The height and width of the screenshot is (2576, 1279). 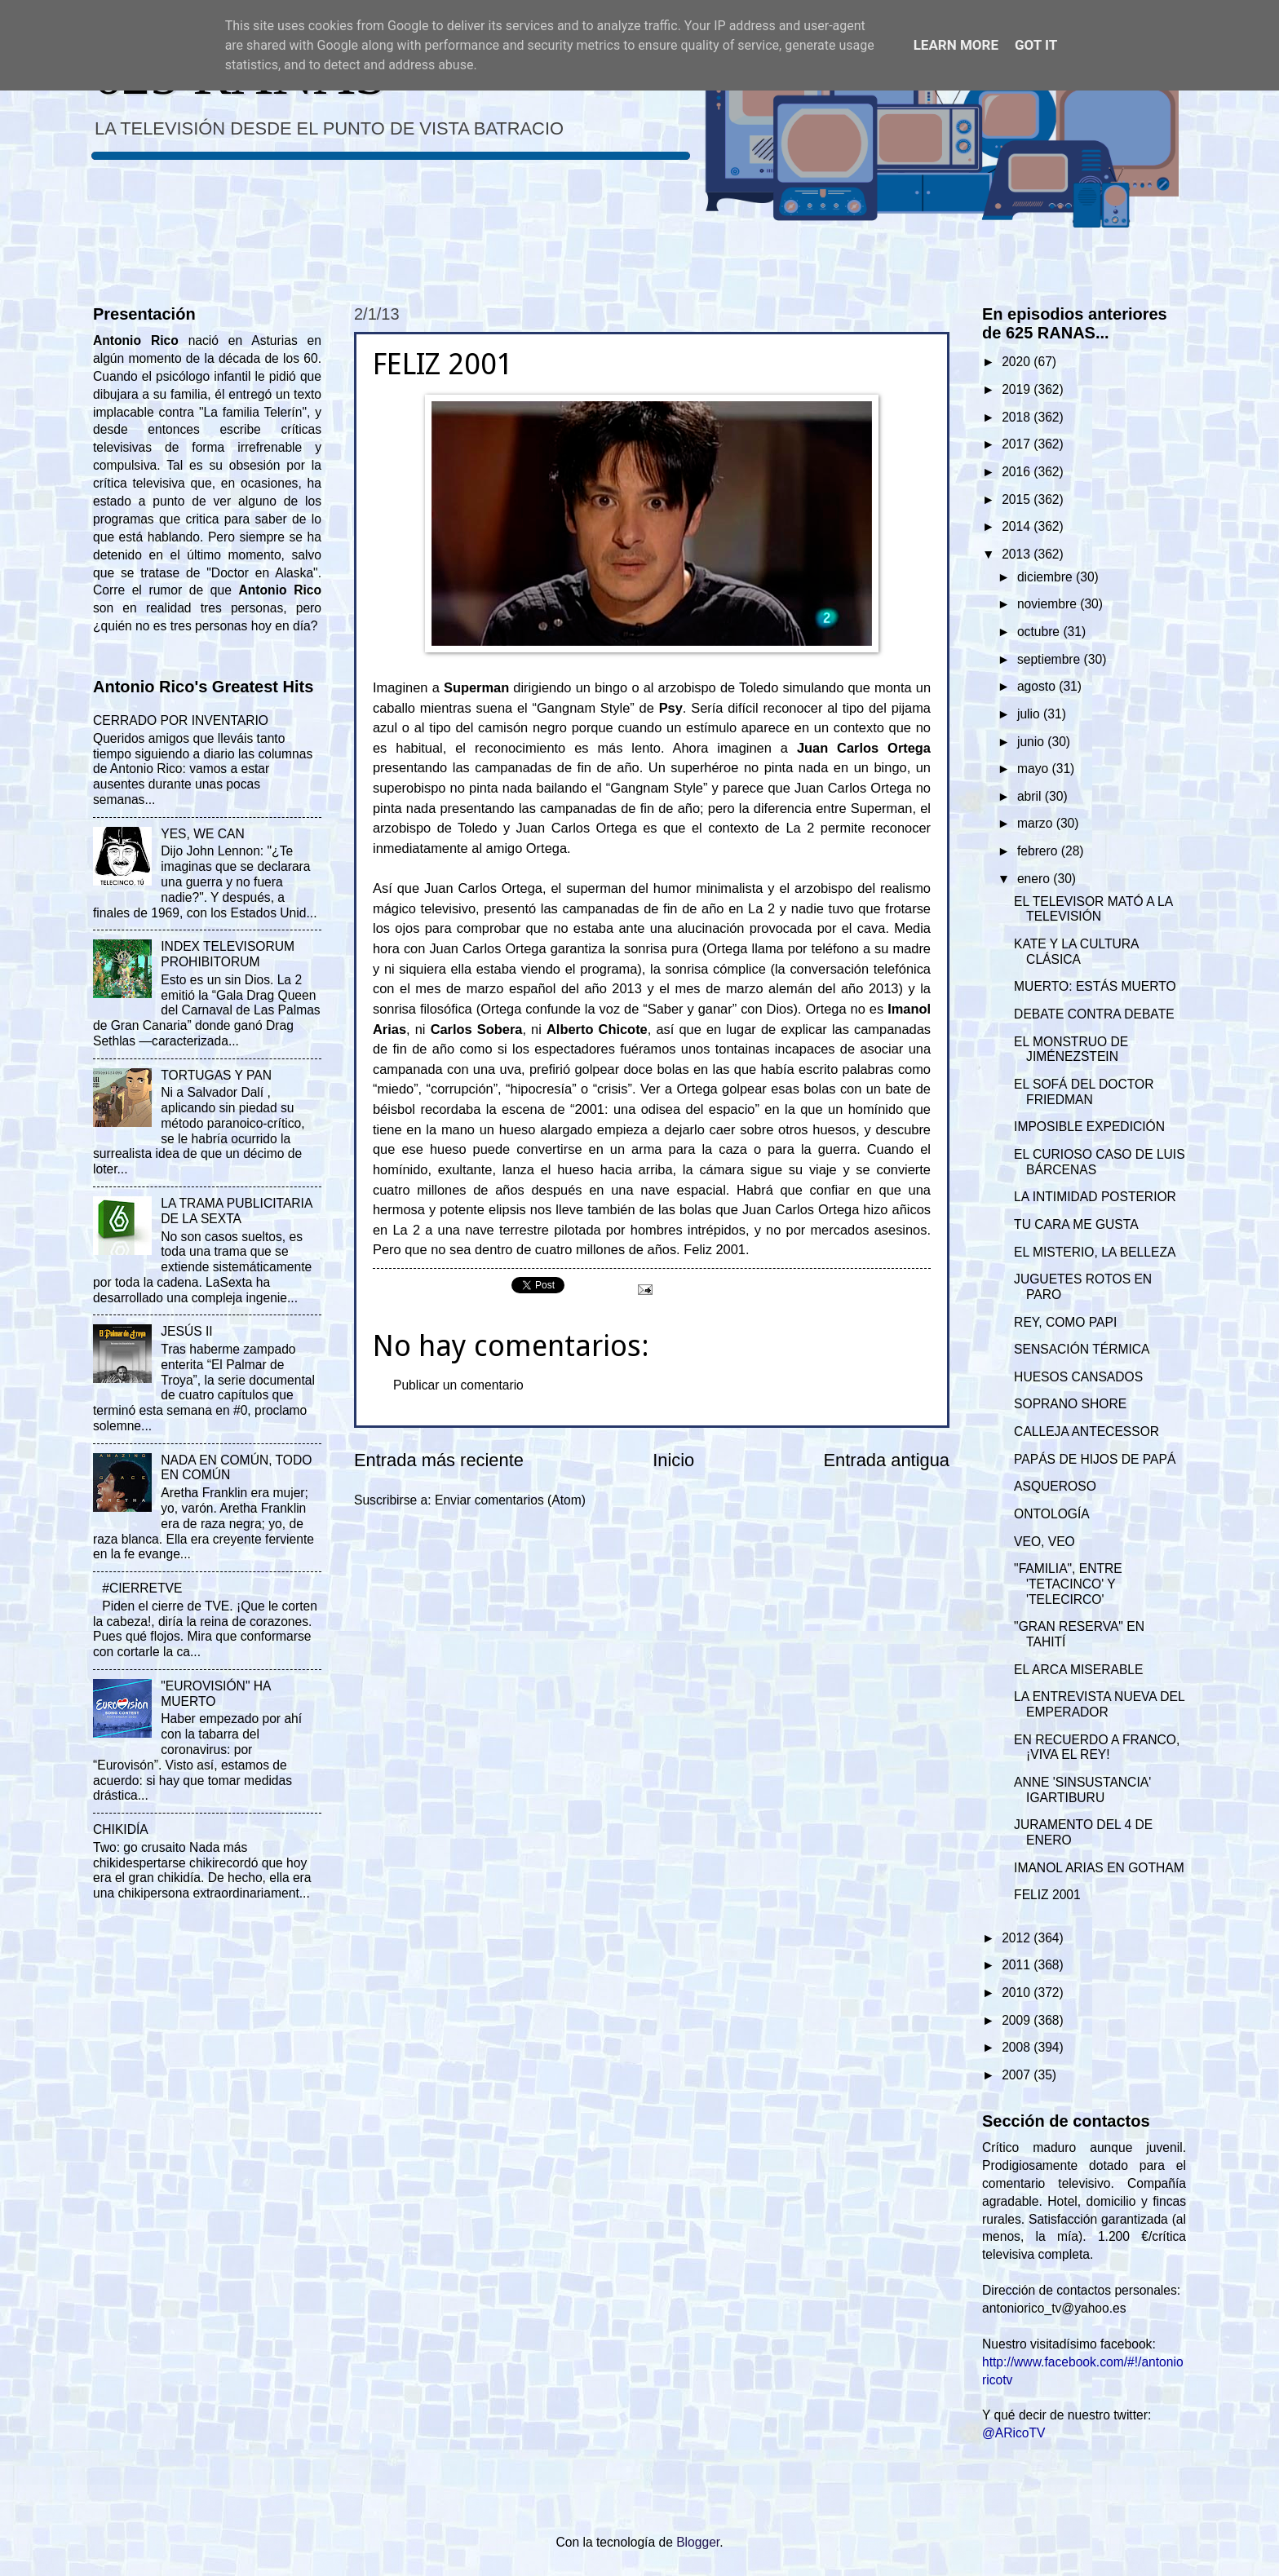 I want to click on EL SOFÁ DEL DOCTOR FRIEDMAN, so click(x=1083, y=1092).